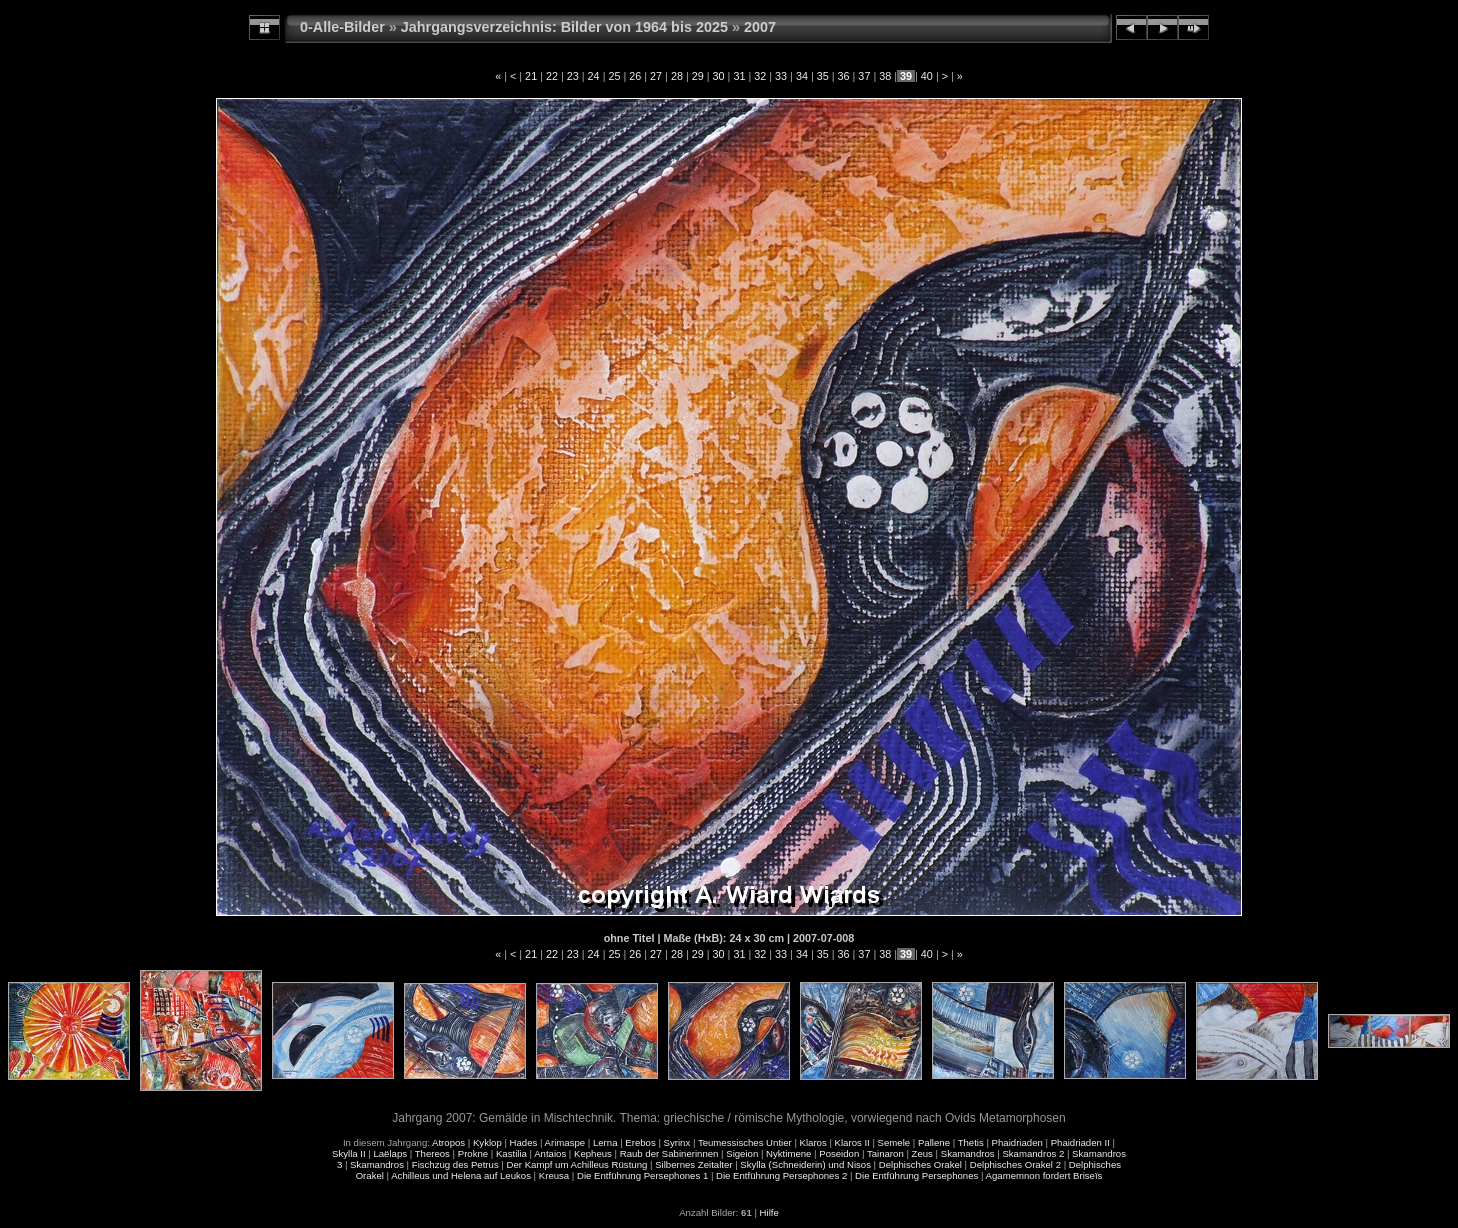  What do you see at coordinates (760, 76) in the screenshot?
I see `32` at bounding box center [760, 76].